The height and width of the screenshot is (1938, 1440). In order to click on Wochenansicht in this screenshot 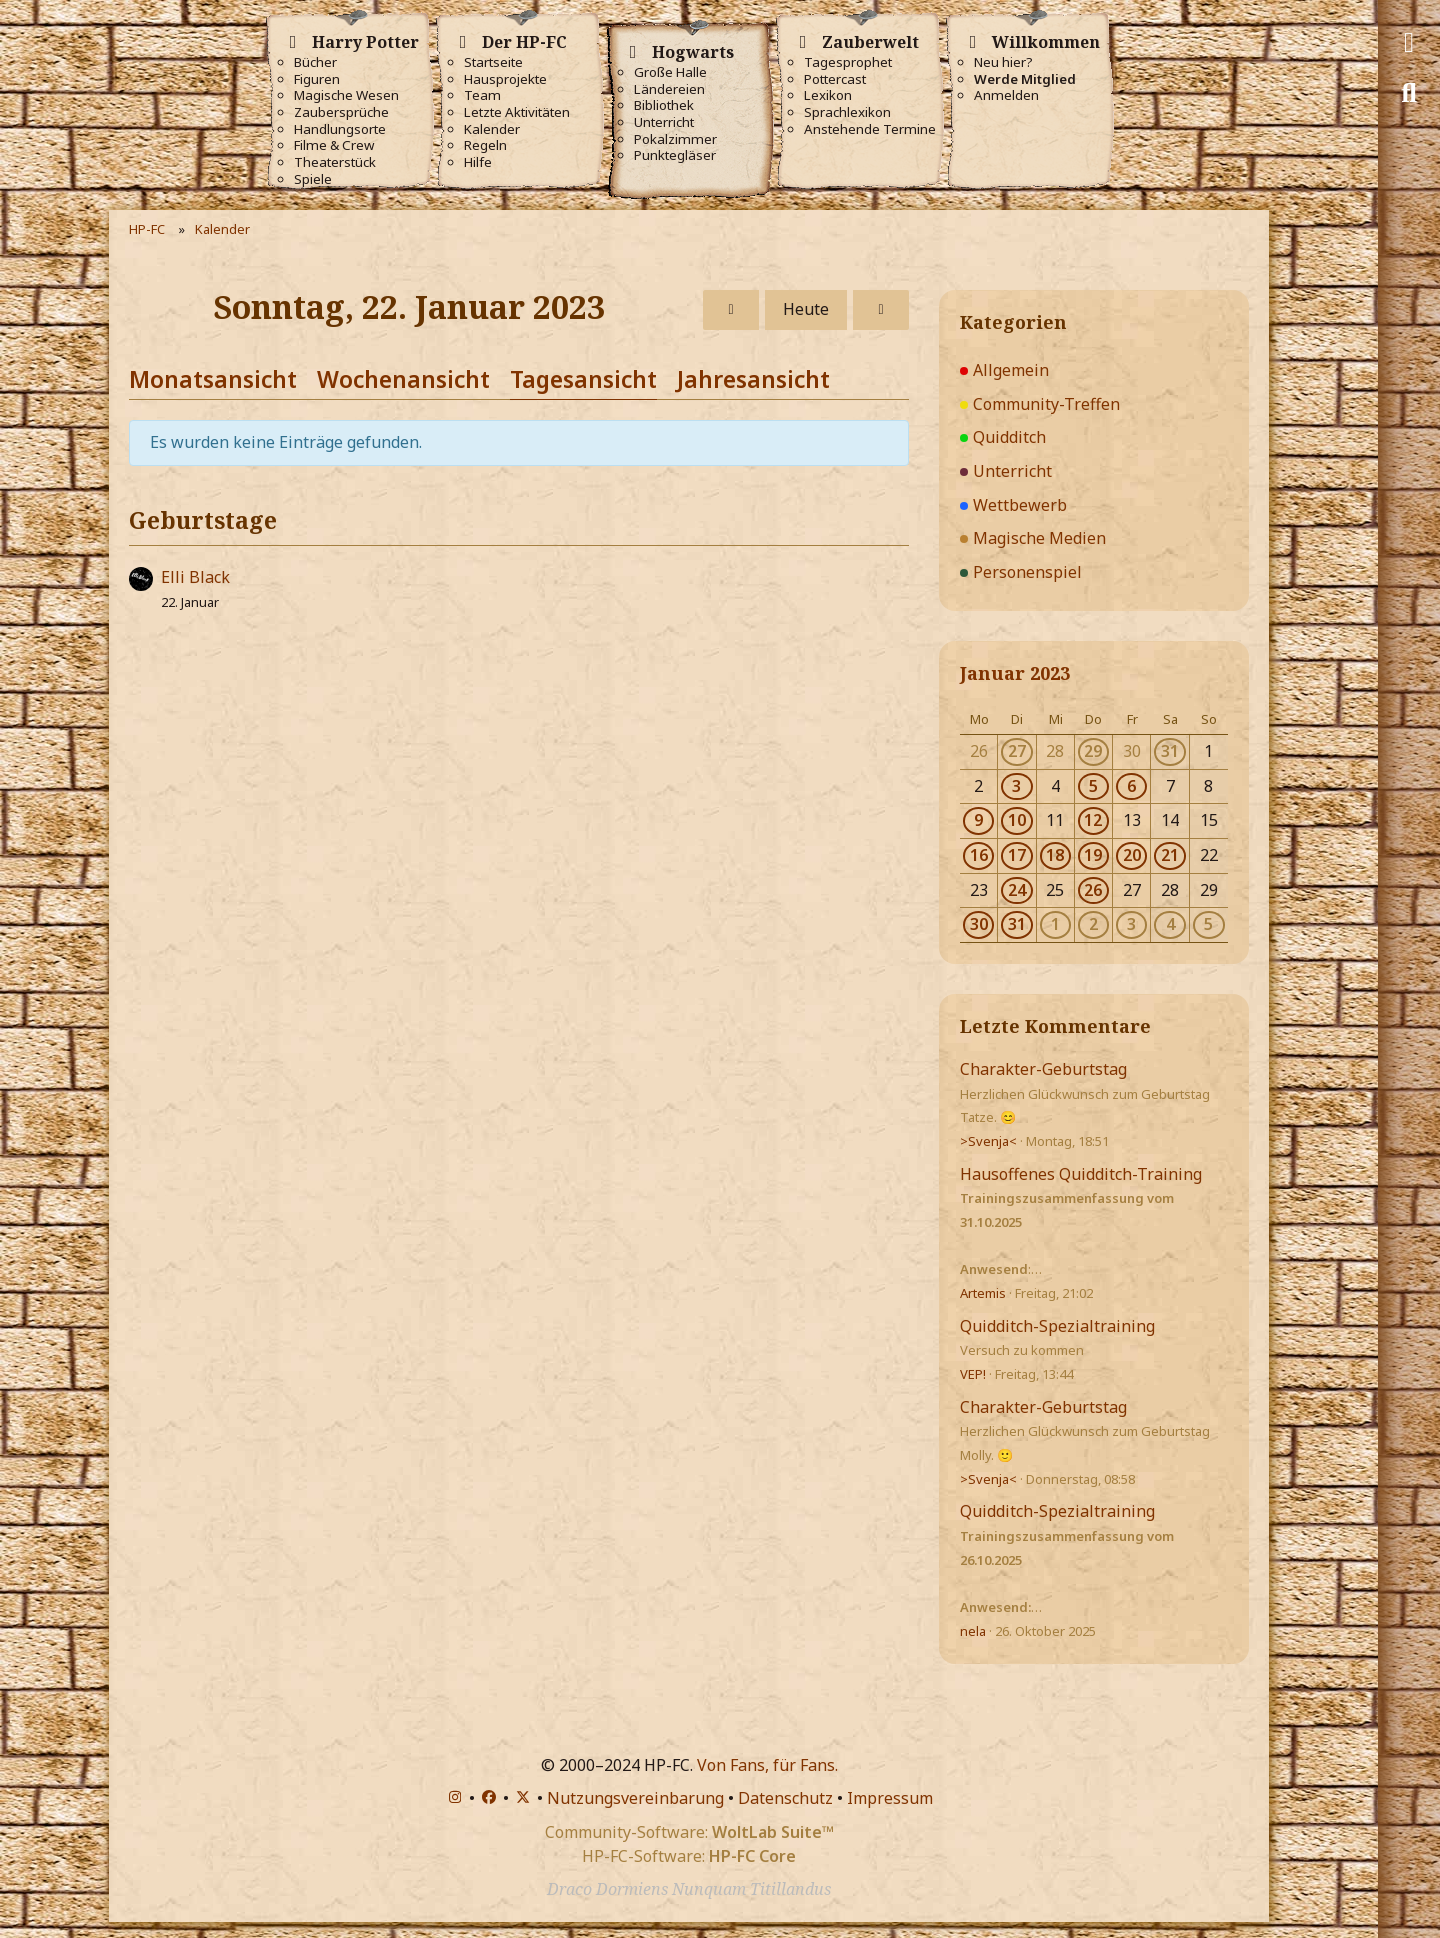, I will do `click(403, 379)`.